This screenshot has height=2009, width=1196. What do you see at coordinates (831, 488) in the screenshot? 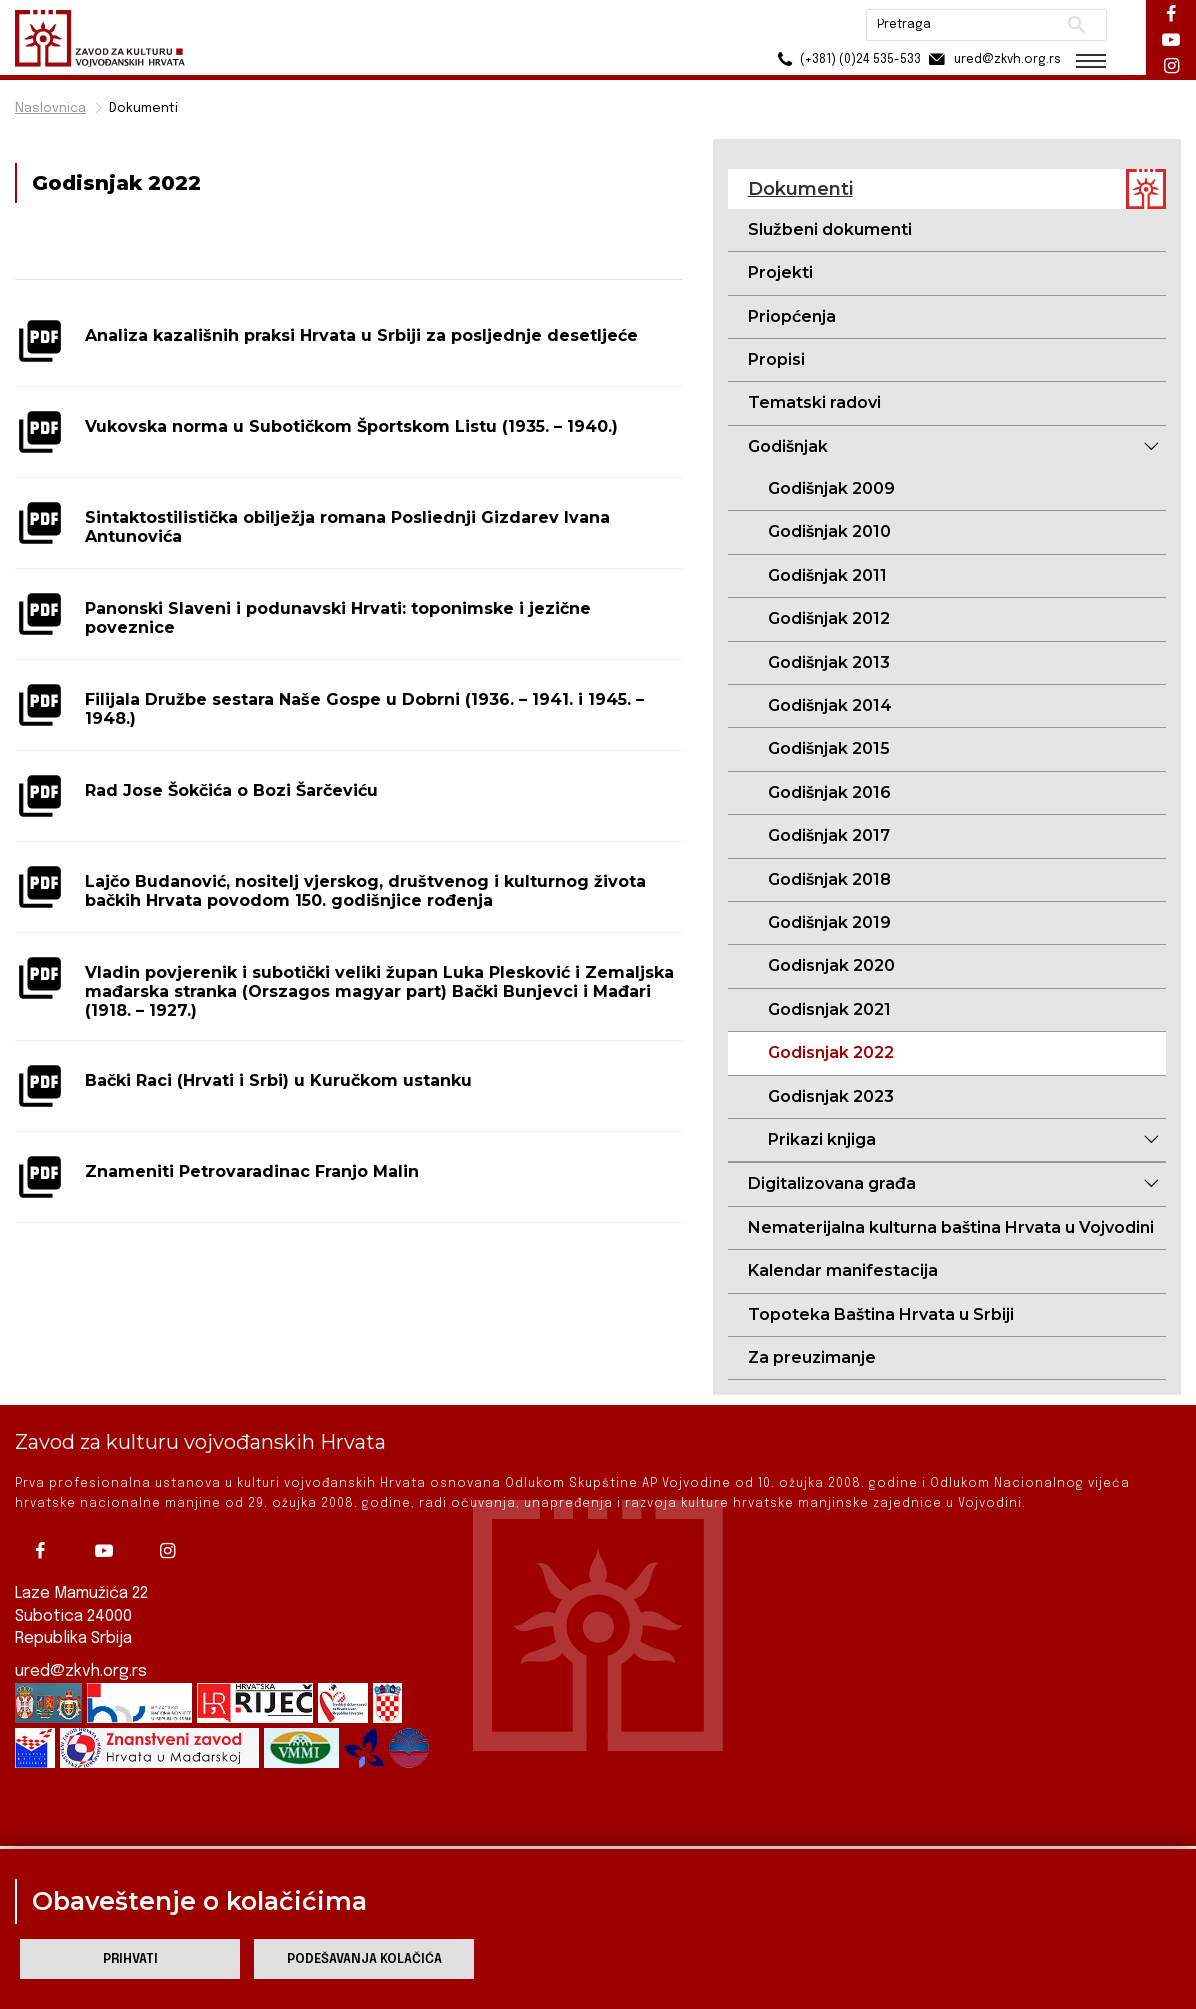
I see `Godišnjak 2009` at bounding box center [831, 488].